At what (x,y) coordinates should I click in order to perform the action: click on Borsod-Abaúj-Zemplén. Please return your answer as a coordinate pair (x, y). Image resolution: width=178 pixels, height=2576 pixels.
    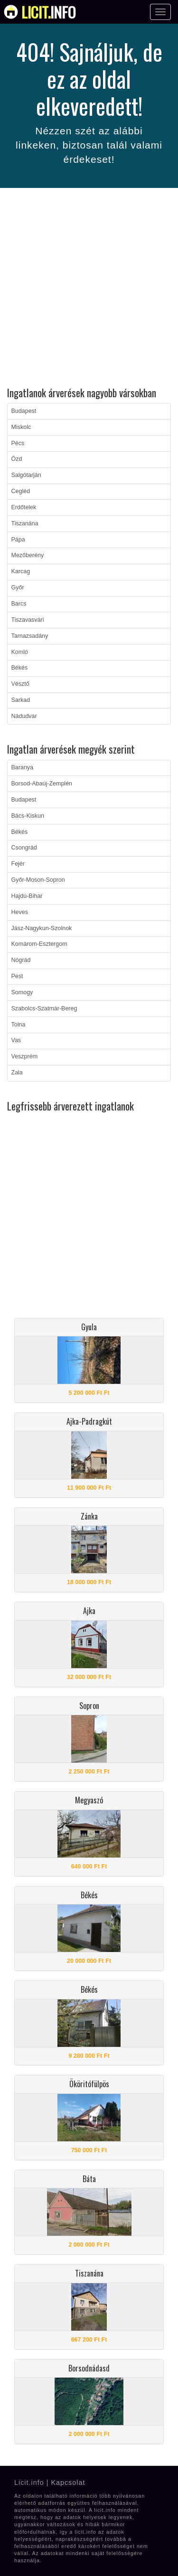
    Looking at the image, I should click on (42, 783).